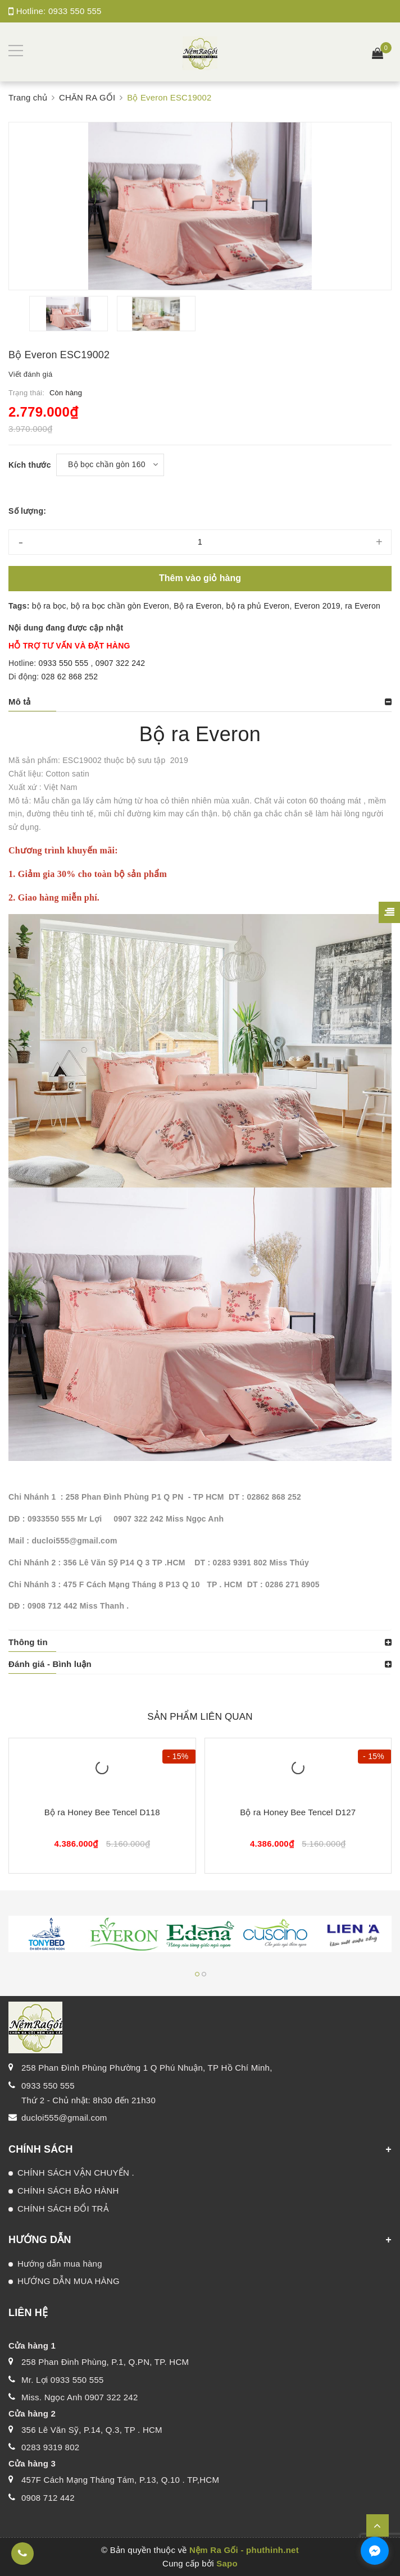 This screenshot has height=2576, width=400. What do you see at coordinates (50, 2447) in the screenshot?
I see `0283 9319 802` at bounding box center [50, 2447].